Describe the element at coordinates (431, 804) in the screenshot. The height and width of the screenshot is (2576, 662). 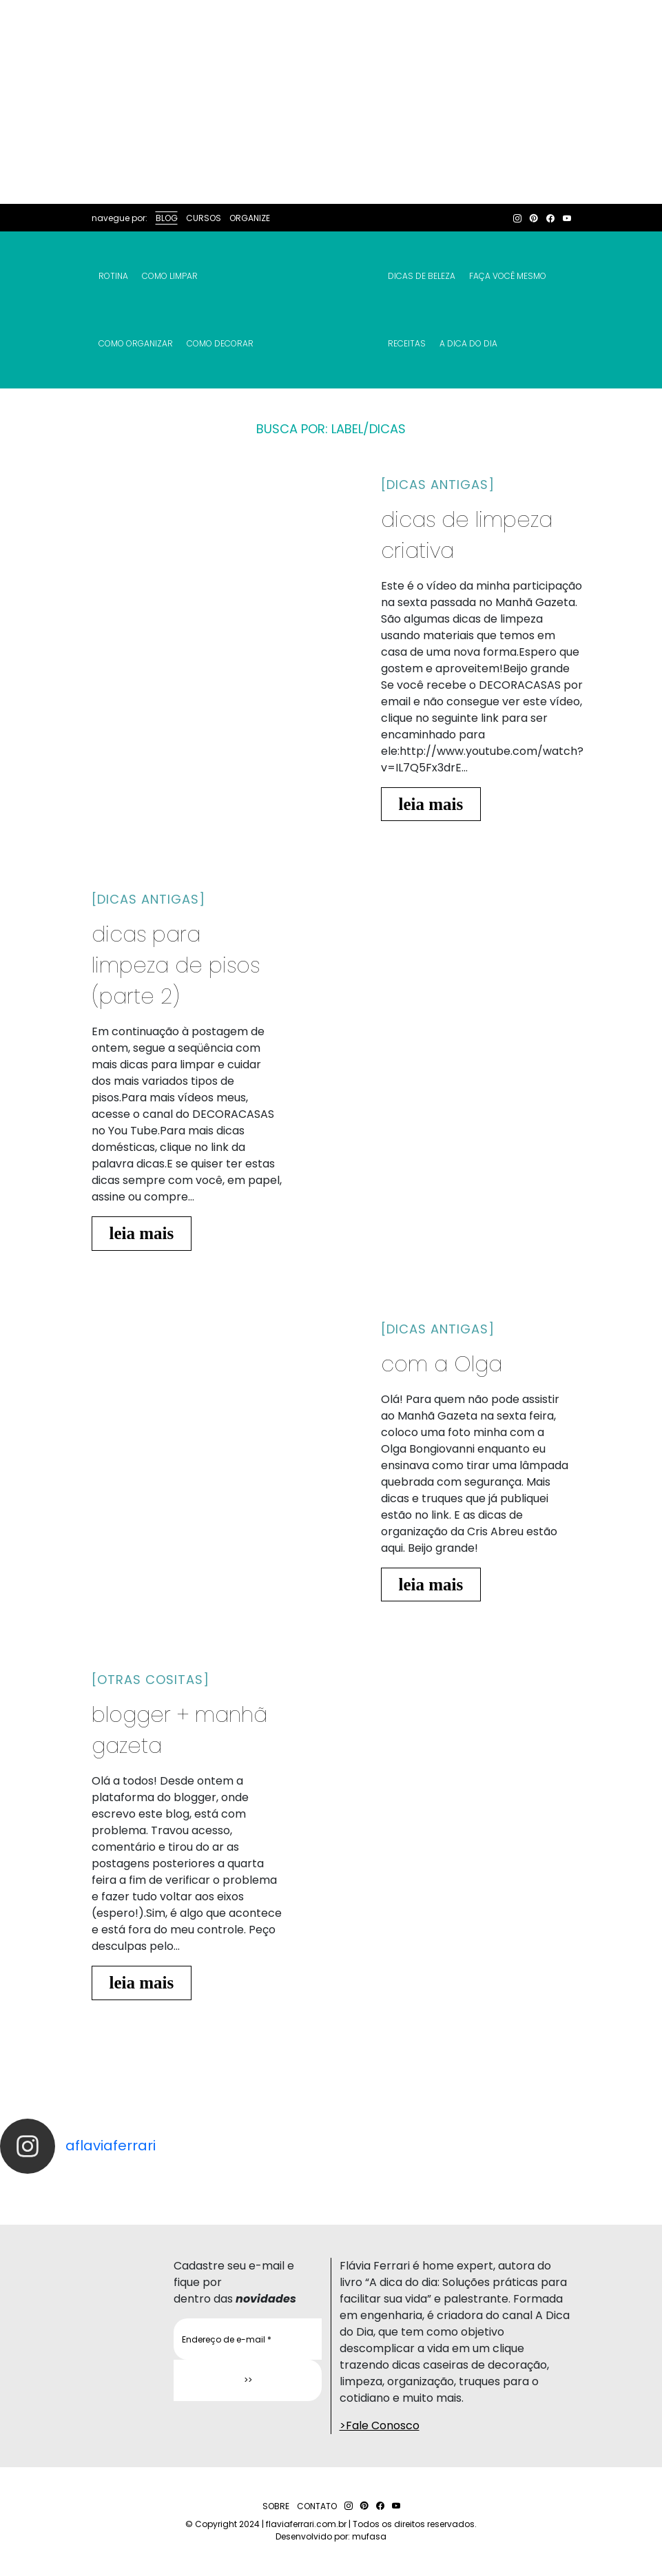
I see `leia mais` at that location.